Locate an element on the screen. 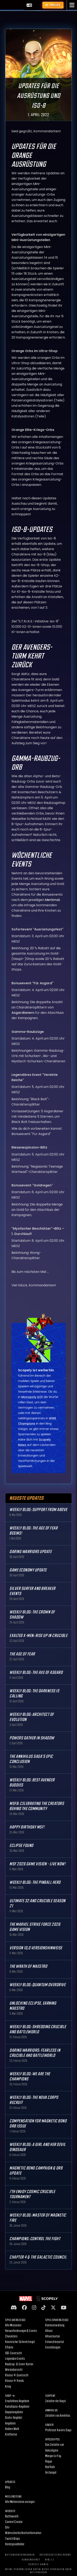  Red Hulk is located at coordinates (50, 2467).